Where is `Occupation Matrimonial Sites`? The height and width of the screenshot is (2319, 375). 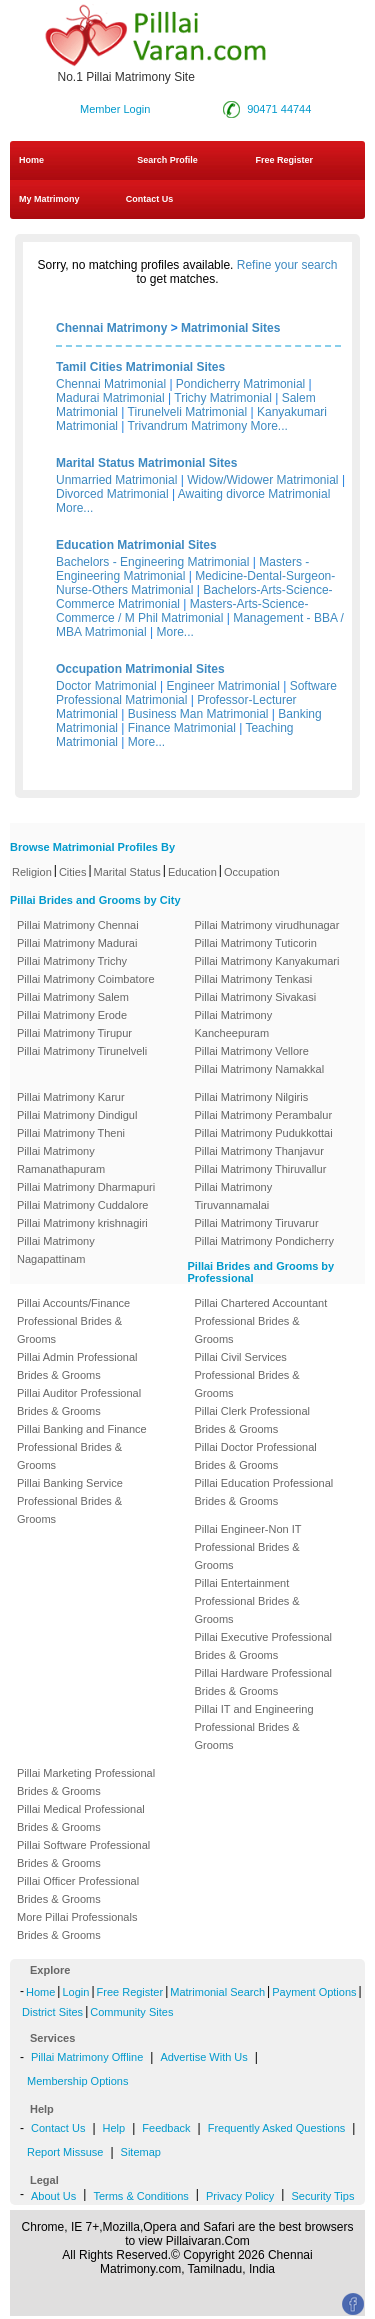
Occupation Matrimonial Sites is located at coordinates (140, 669).